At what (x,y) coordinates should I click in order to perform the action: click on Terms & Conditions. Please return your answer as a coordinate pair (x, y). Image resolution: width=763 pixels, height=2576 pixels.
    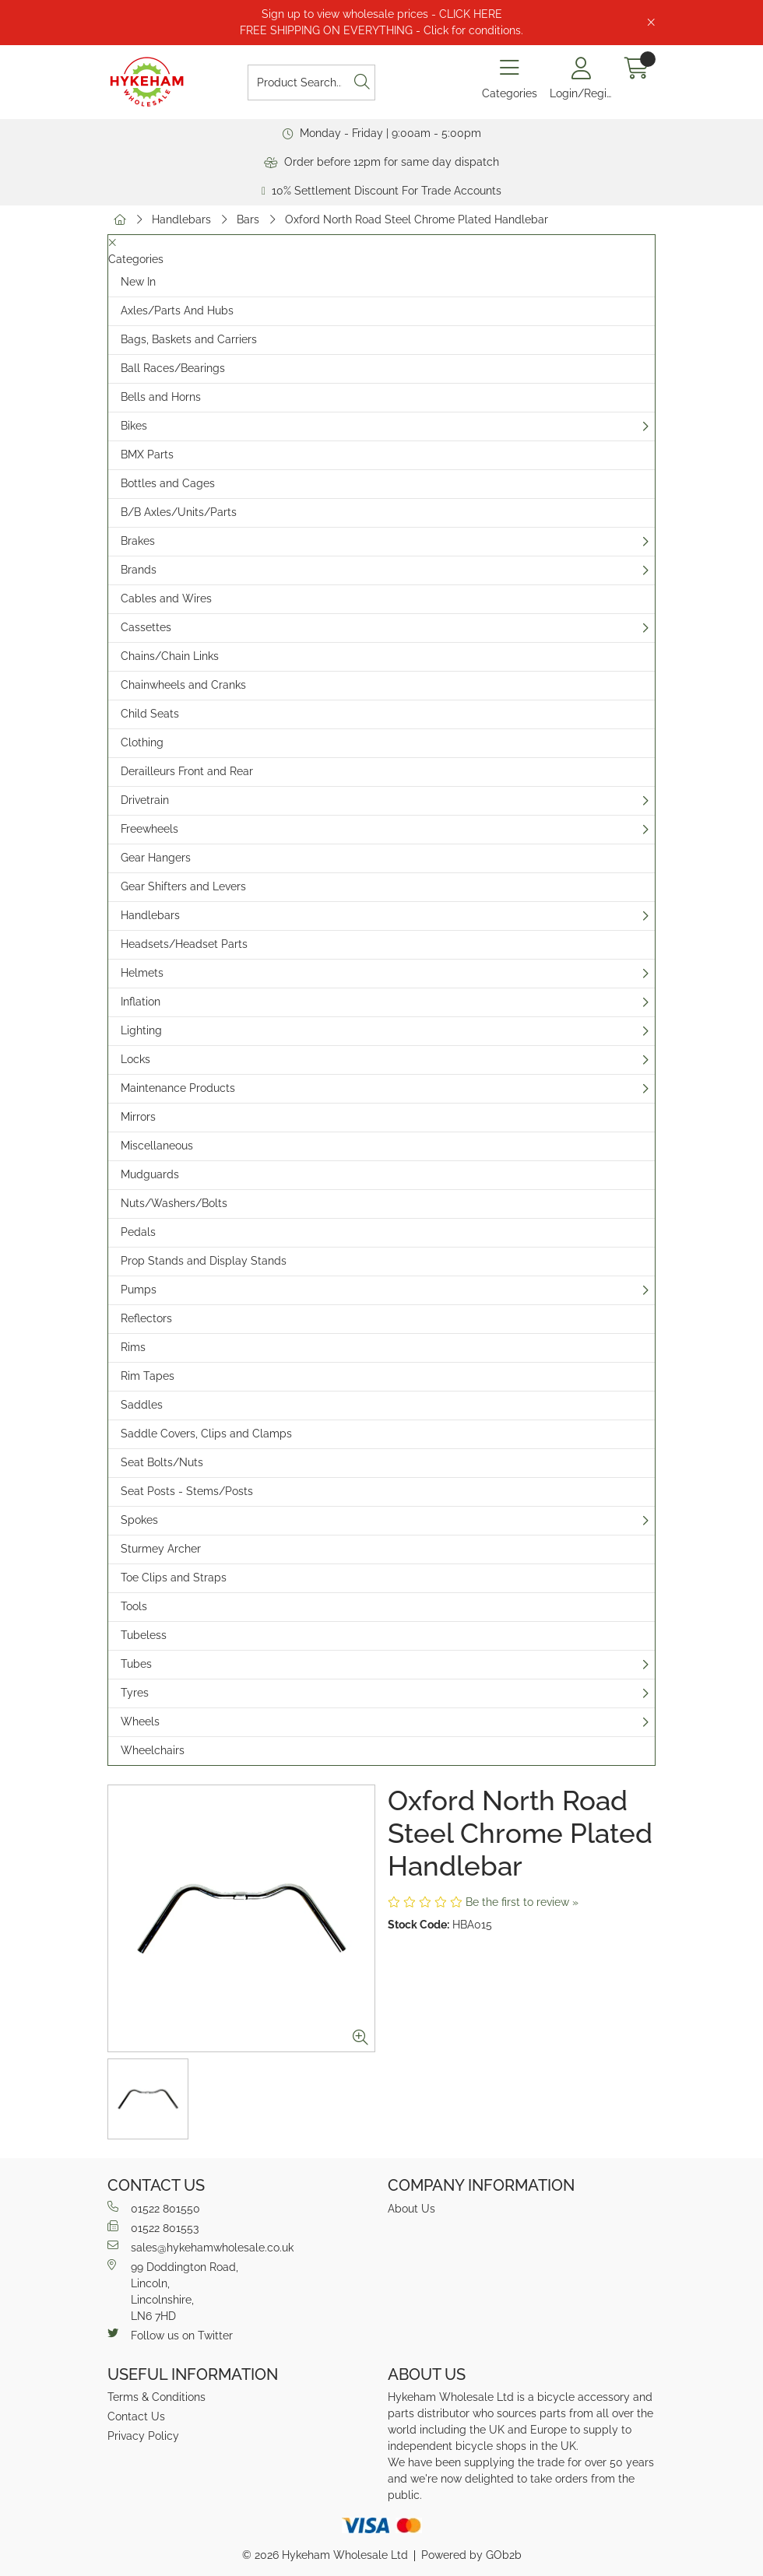
    Looking at the image, I should click on (156, 2397).